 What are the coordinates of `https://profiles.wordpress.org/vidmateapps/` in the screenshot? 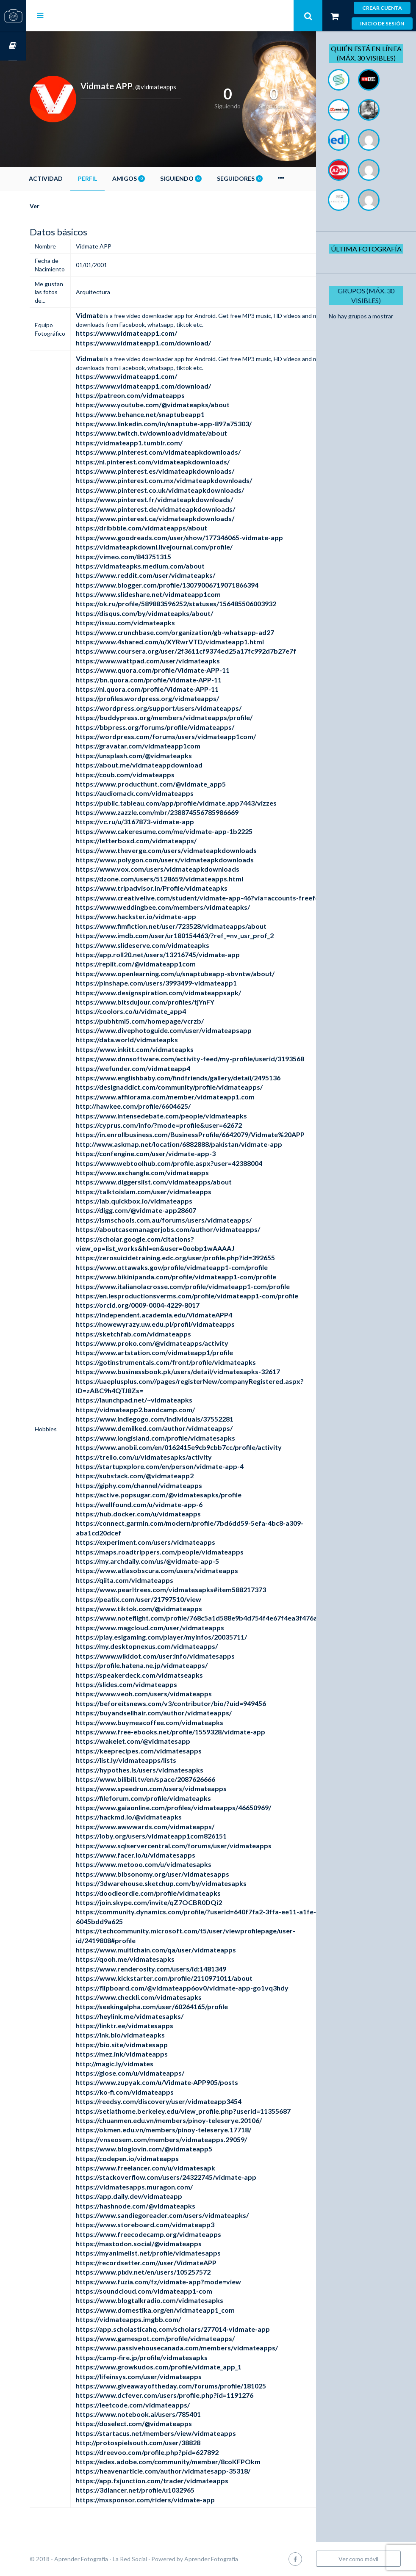 It's located at (173, 698).